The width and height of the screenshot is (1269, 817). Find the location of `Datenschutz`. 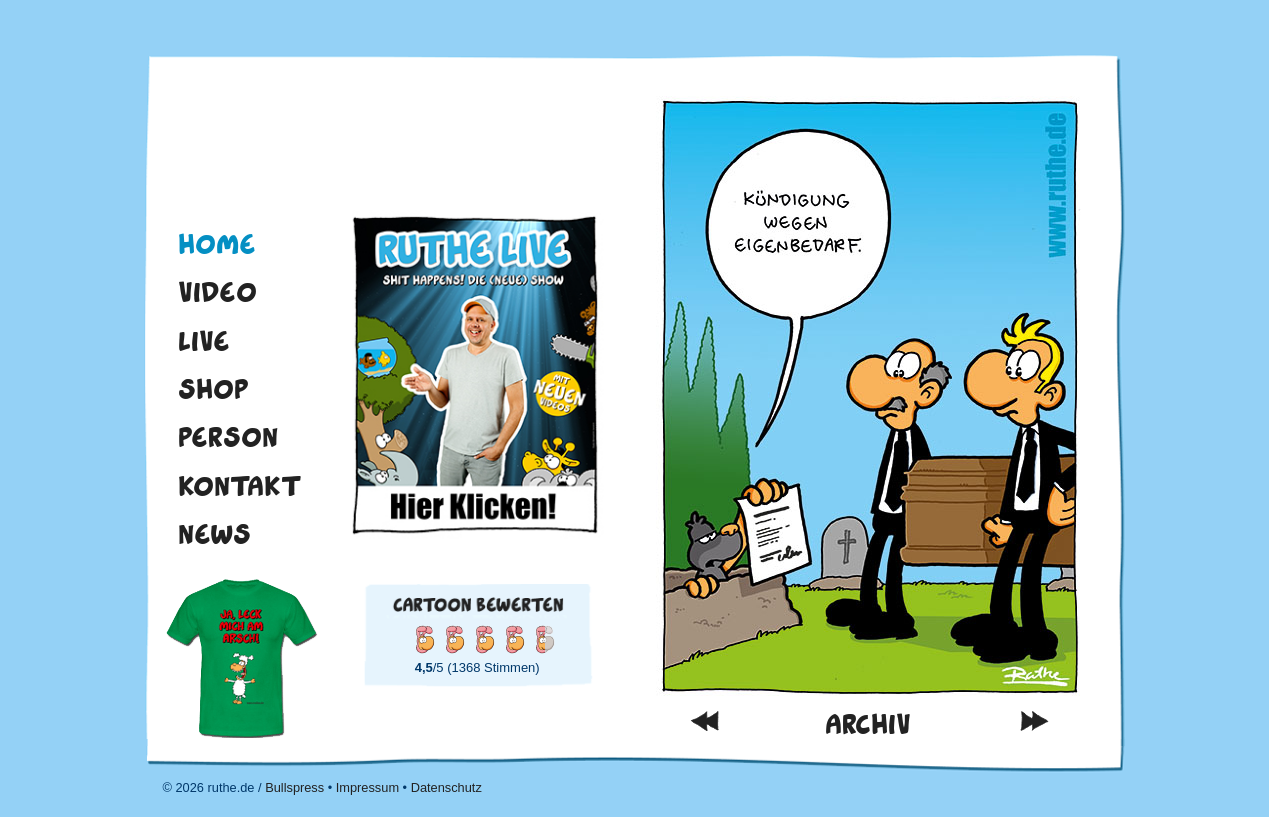

Datenschutz is located at coordinates (446, 787).